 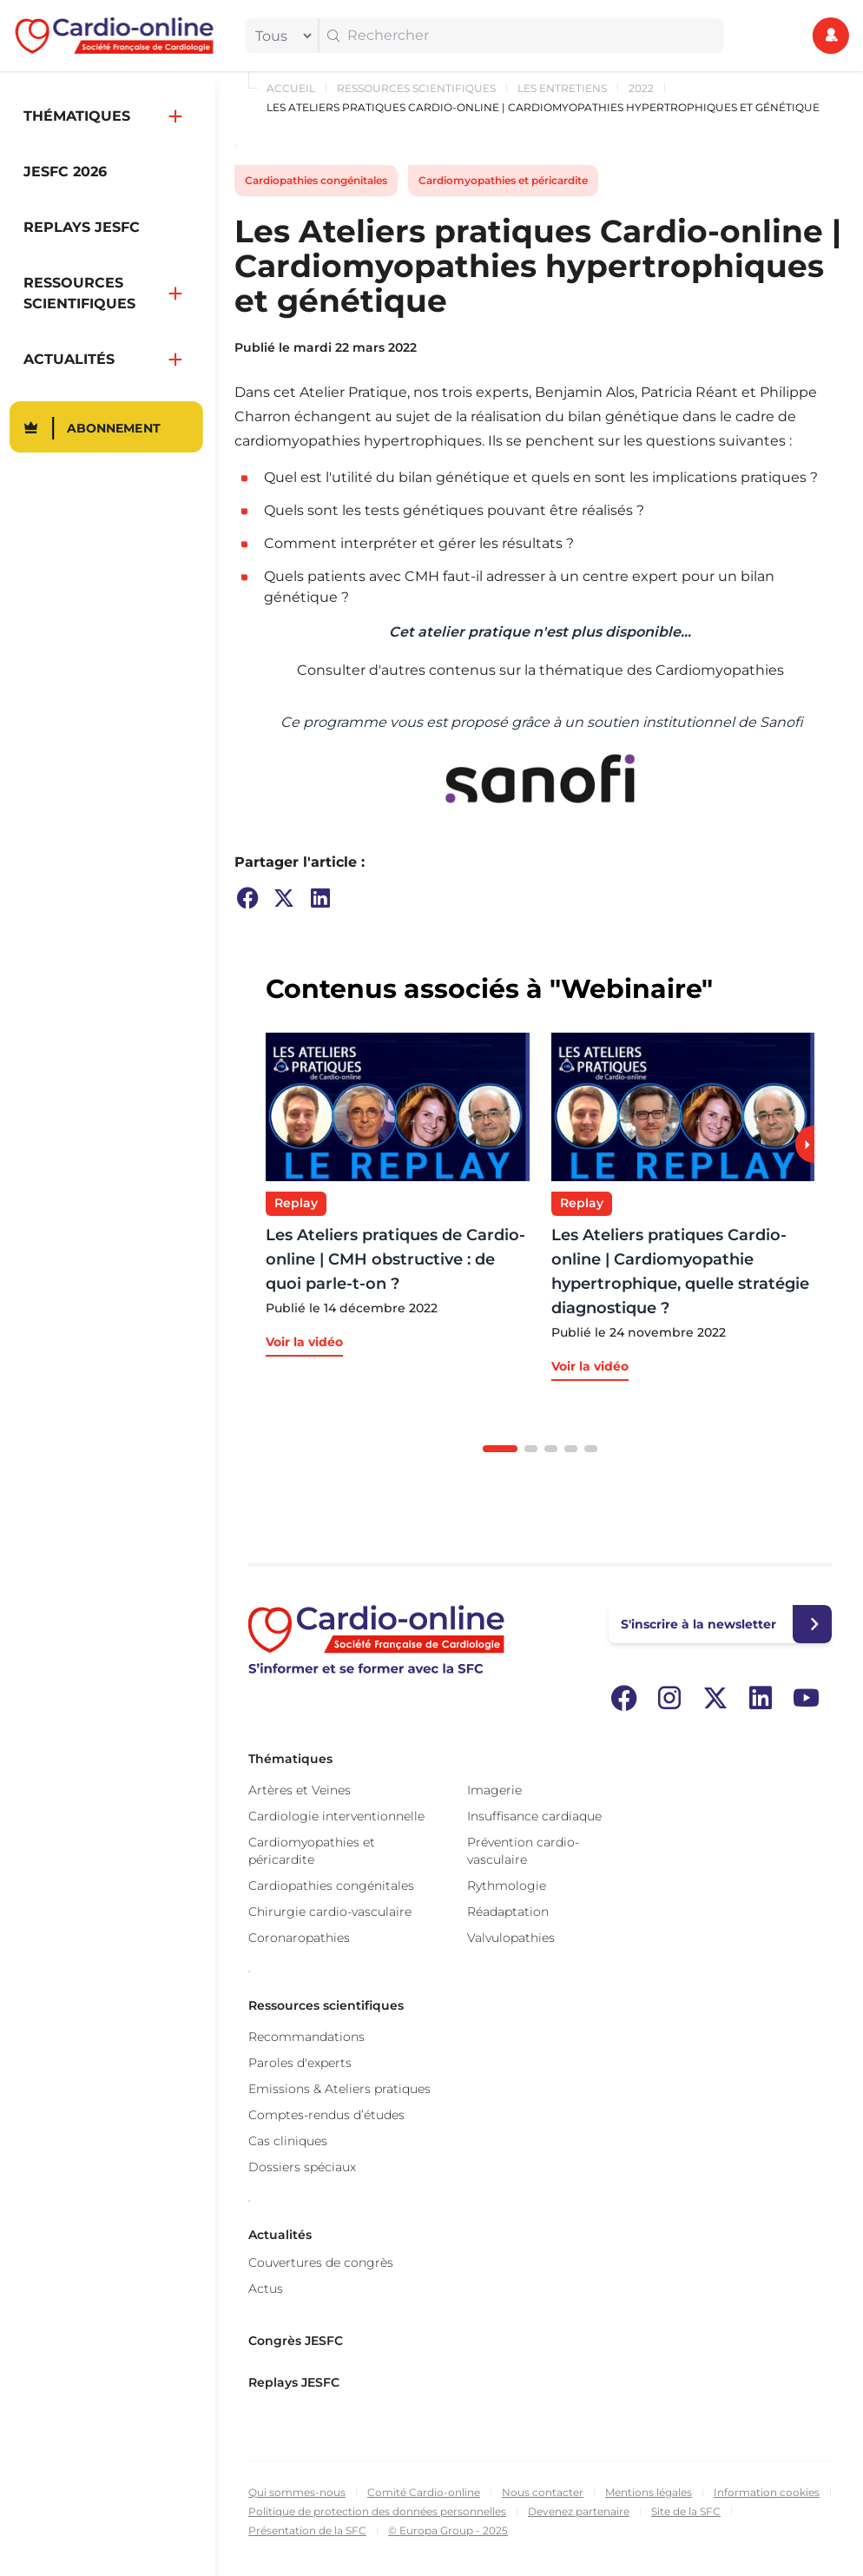 What do you see at coordinates (302, 2167) in the screenshot?
I see `Dossiers spéciaux` at bounding box center [302, 2167].